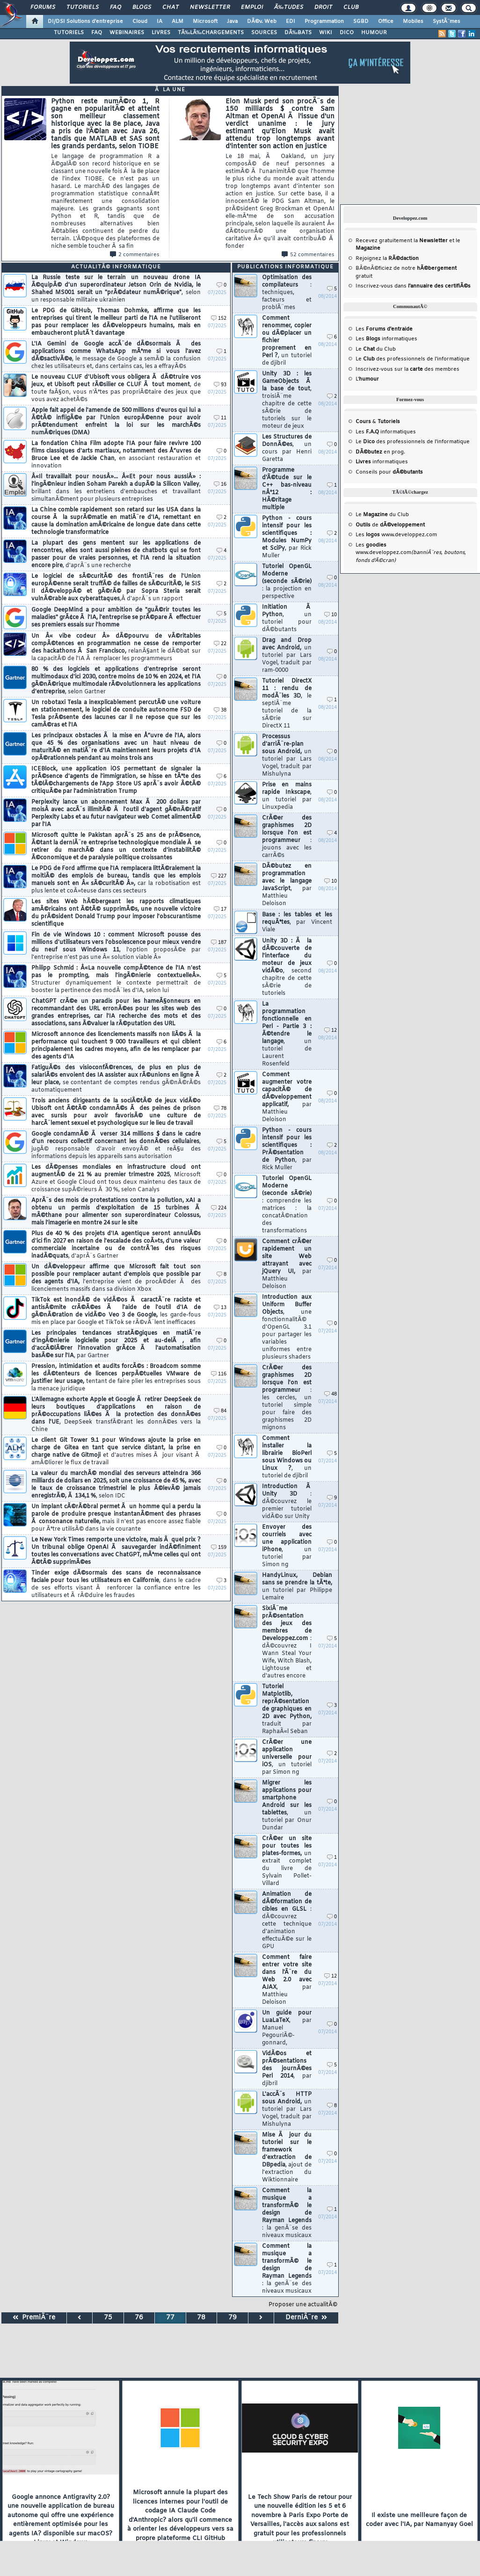 The height and width of the screenshot is (2576, 480). I want to click on Conseils pour, so click(389, 472).